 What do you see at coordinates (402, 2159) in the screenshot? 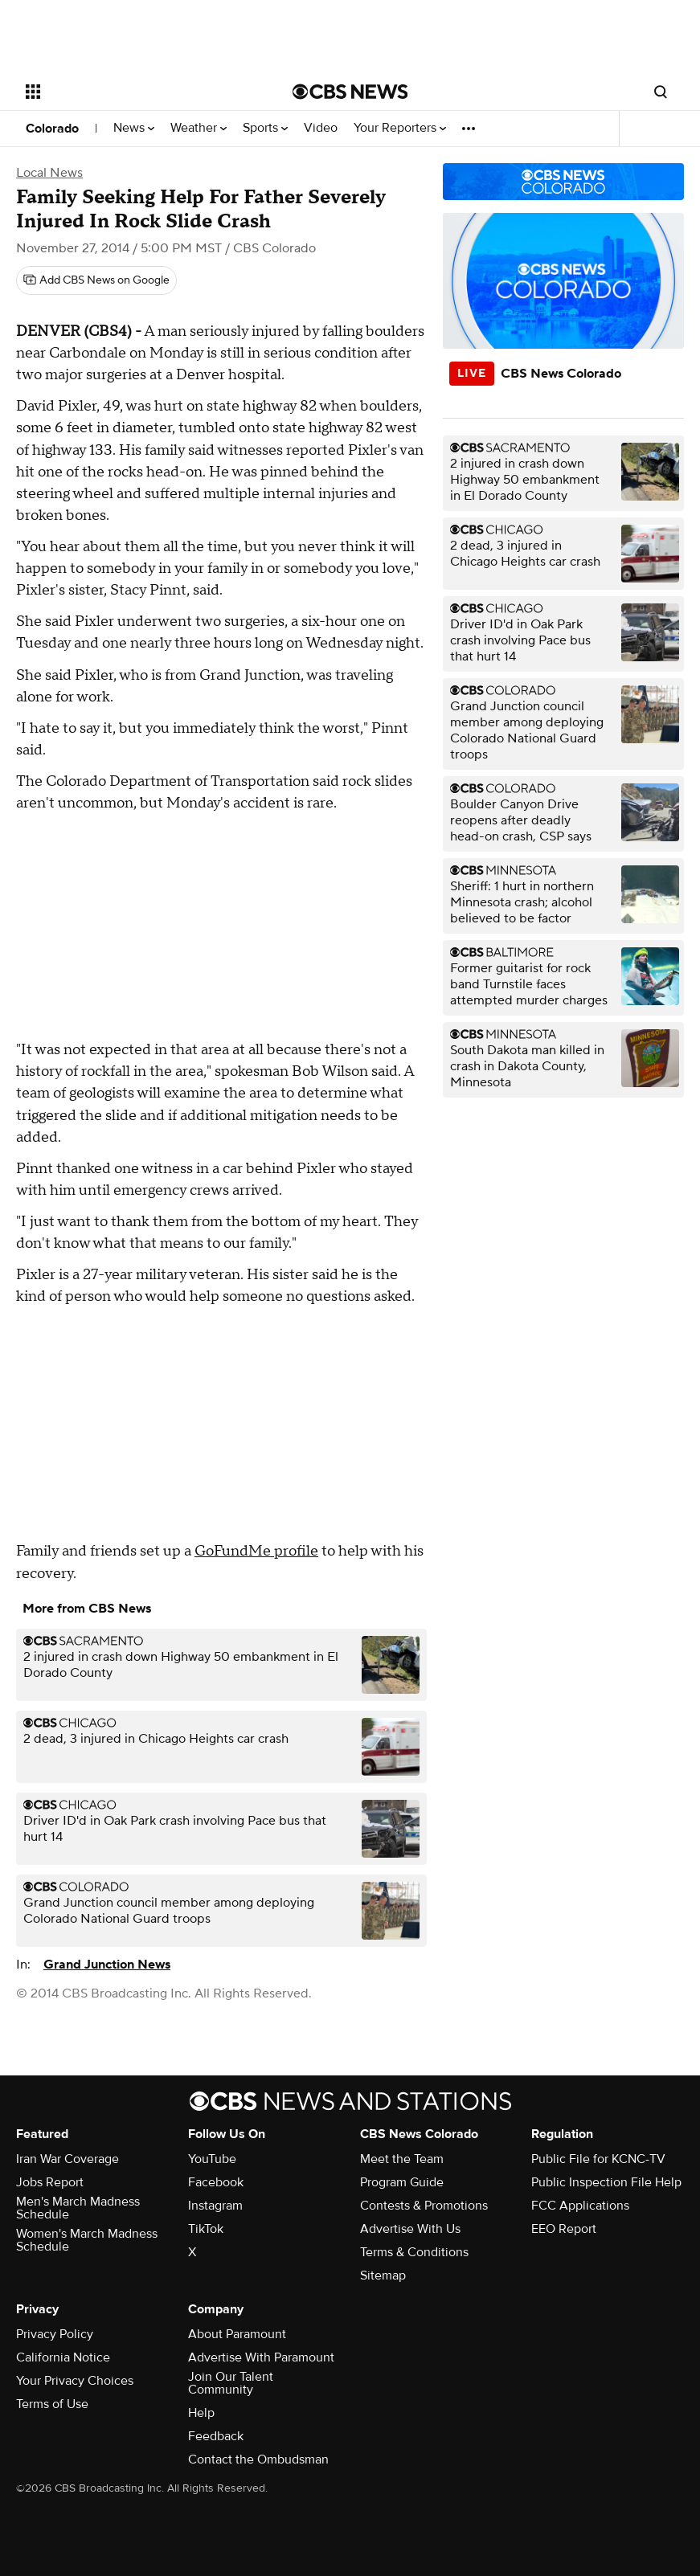
I see `Meet the Team` at bounding box center [402, 2159].